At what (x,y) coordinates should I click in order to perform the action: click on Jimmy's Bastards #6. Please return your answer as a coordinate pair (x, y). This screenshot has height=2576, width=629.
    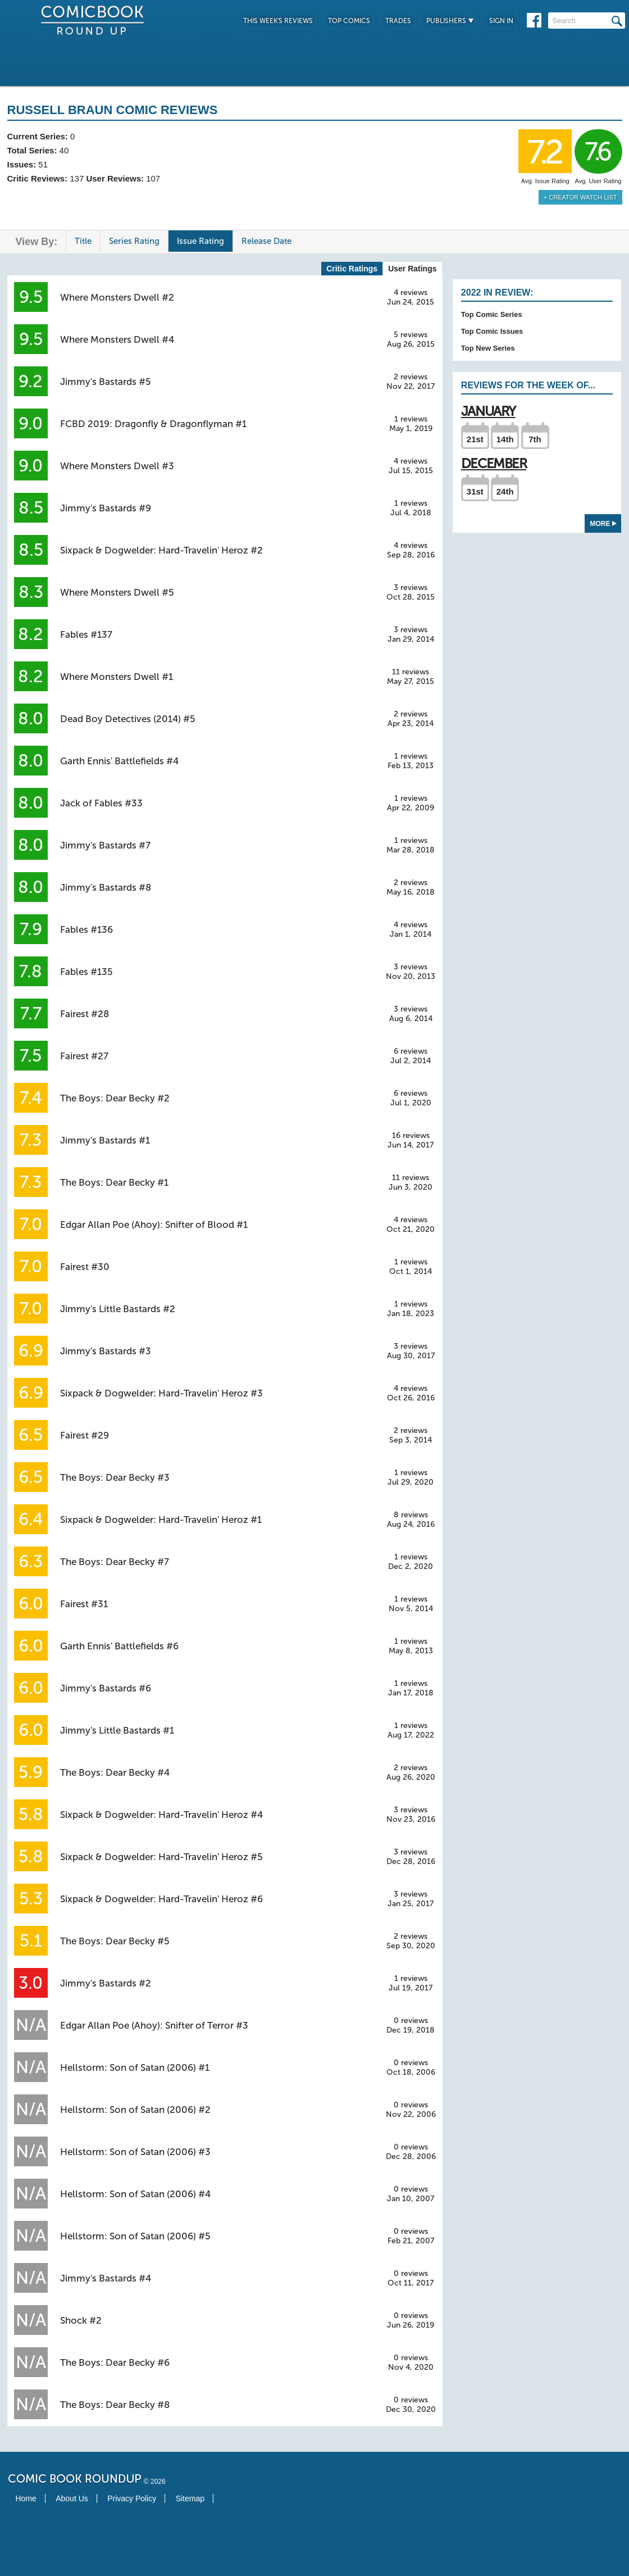
    Looking at the image, I should click on (105, 1688).